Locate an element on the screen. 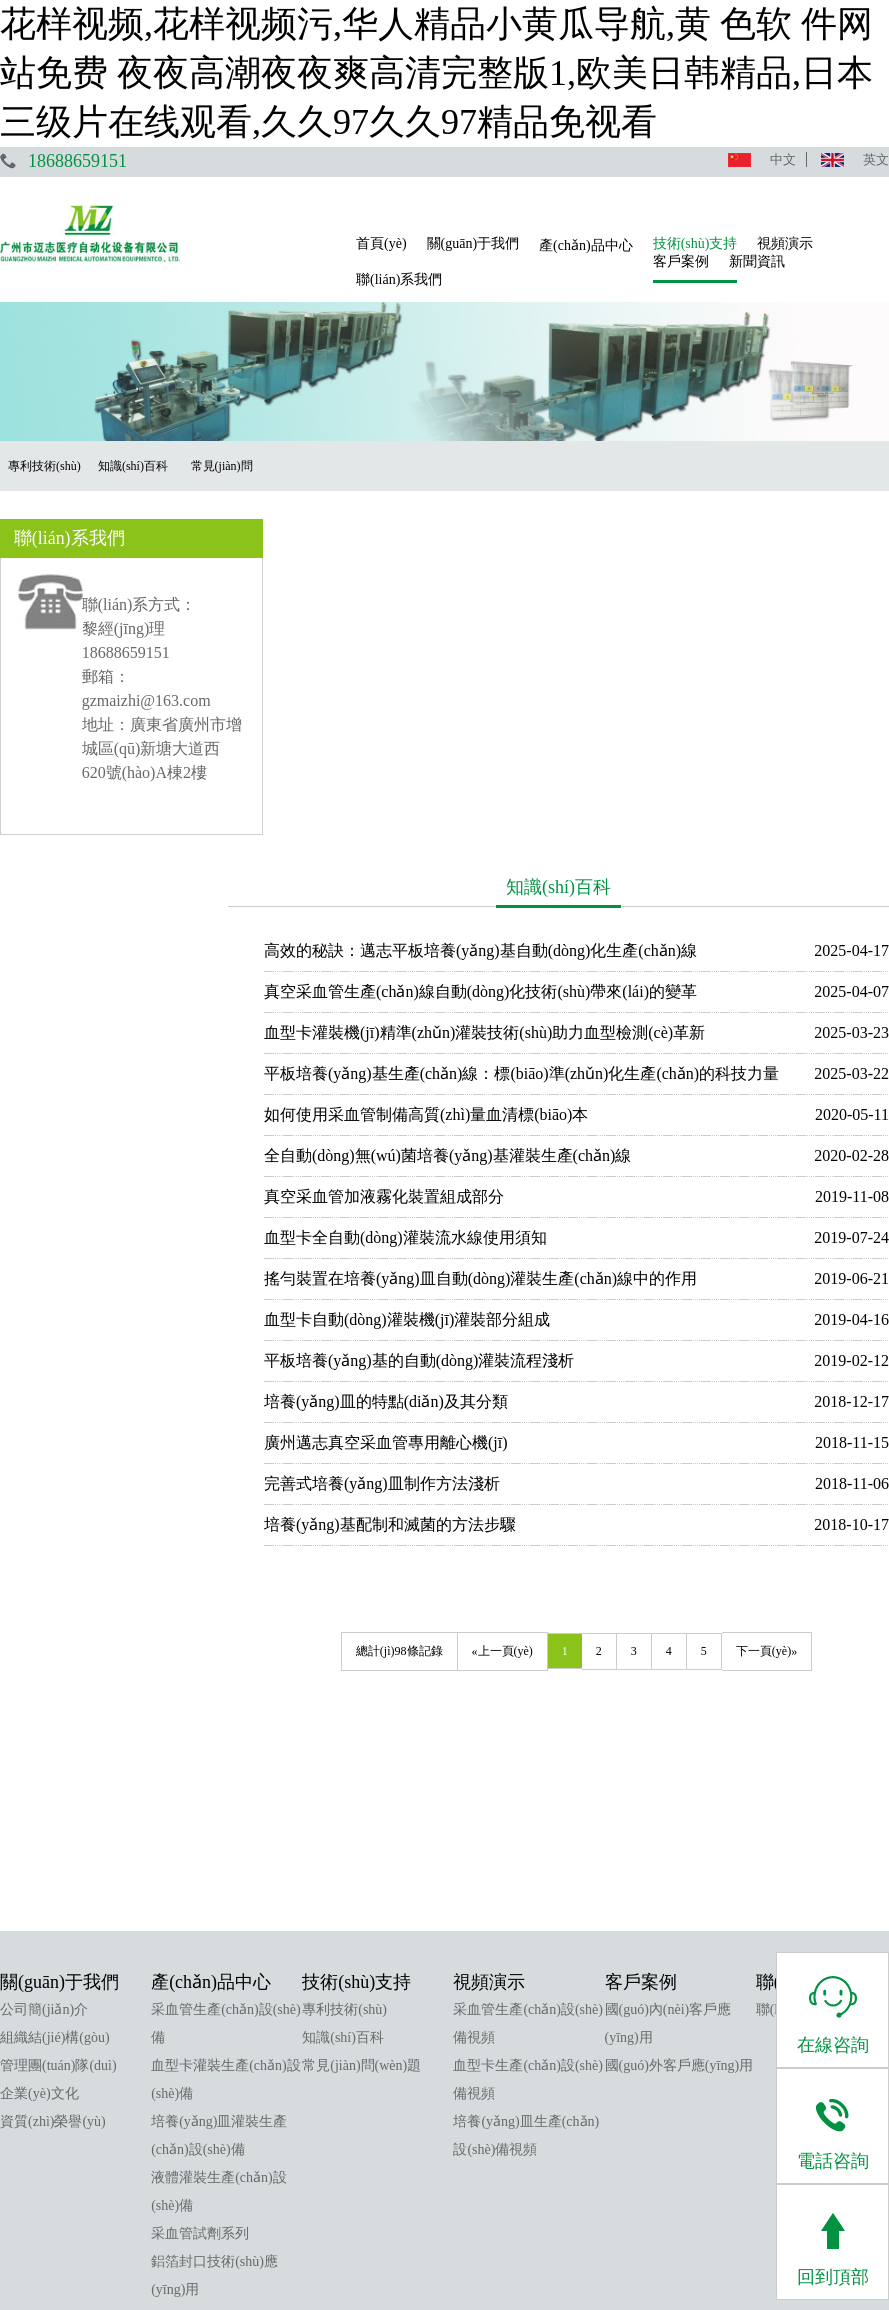 The width and height of the screenshot is (889, 2310). 新聞資訊 is located at coordinates (757, 261).